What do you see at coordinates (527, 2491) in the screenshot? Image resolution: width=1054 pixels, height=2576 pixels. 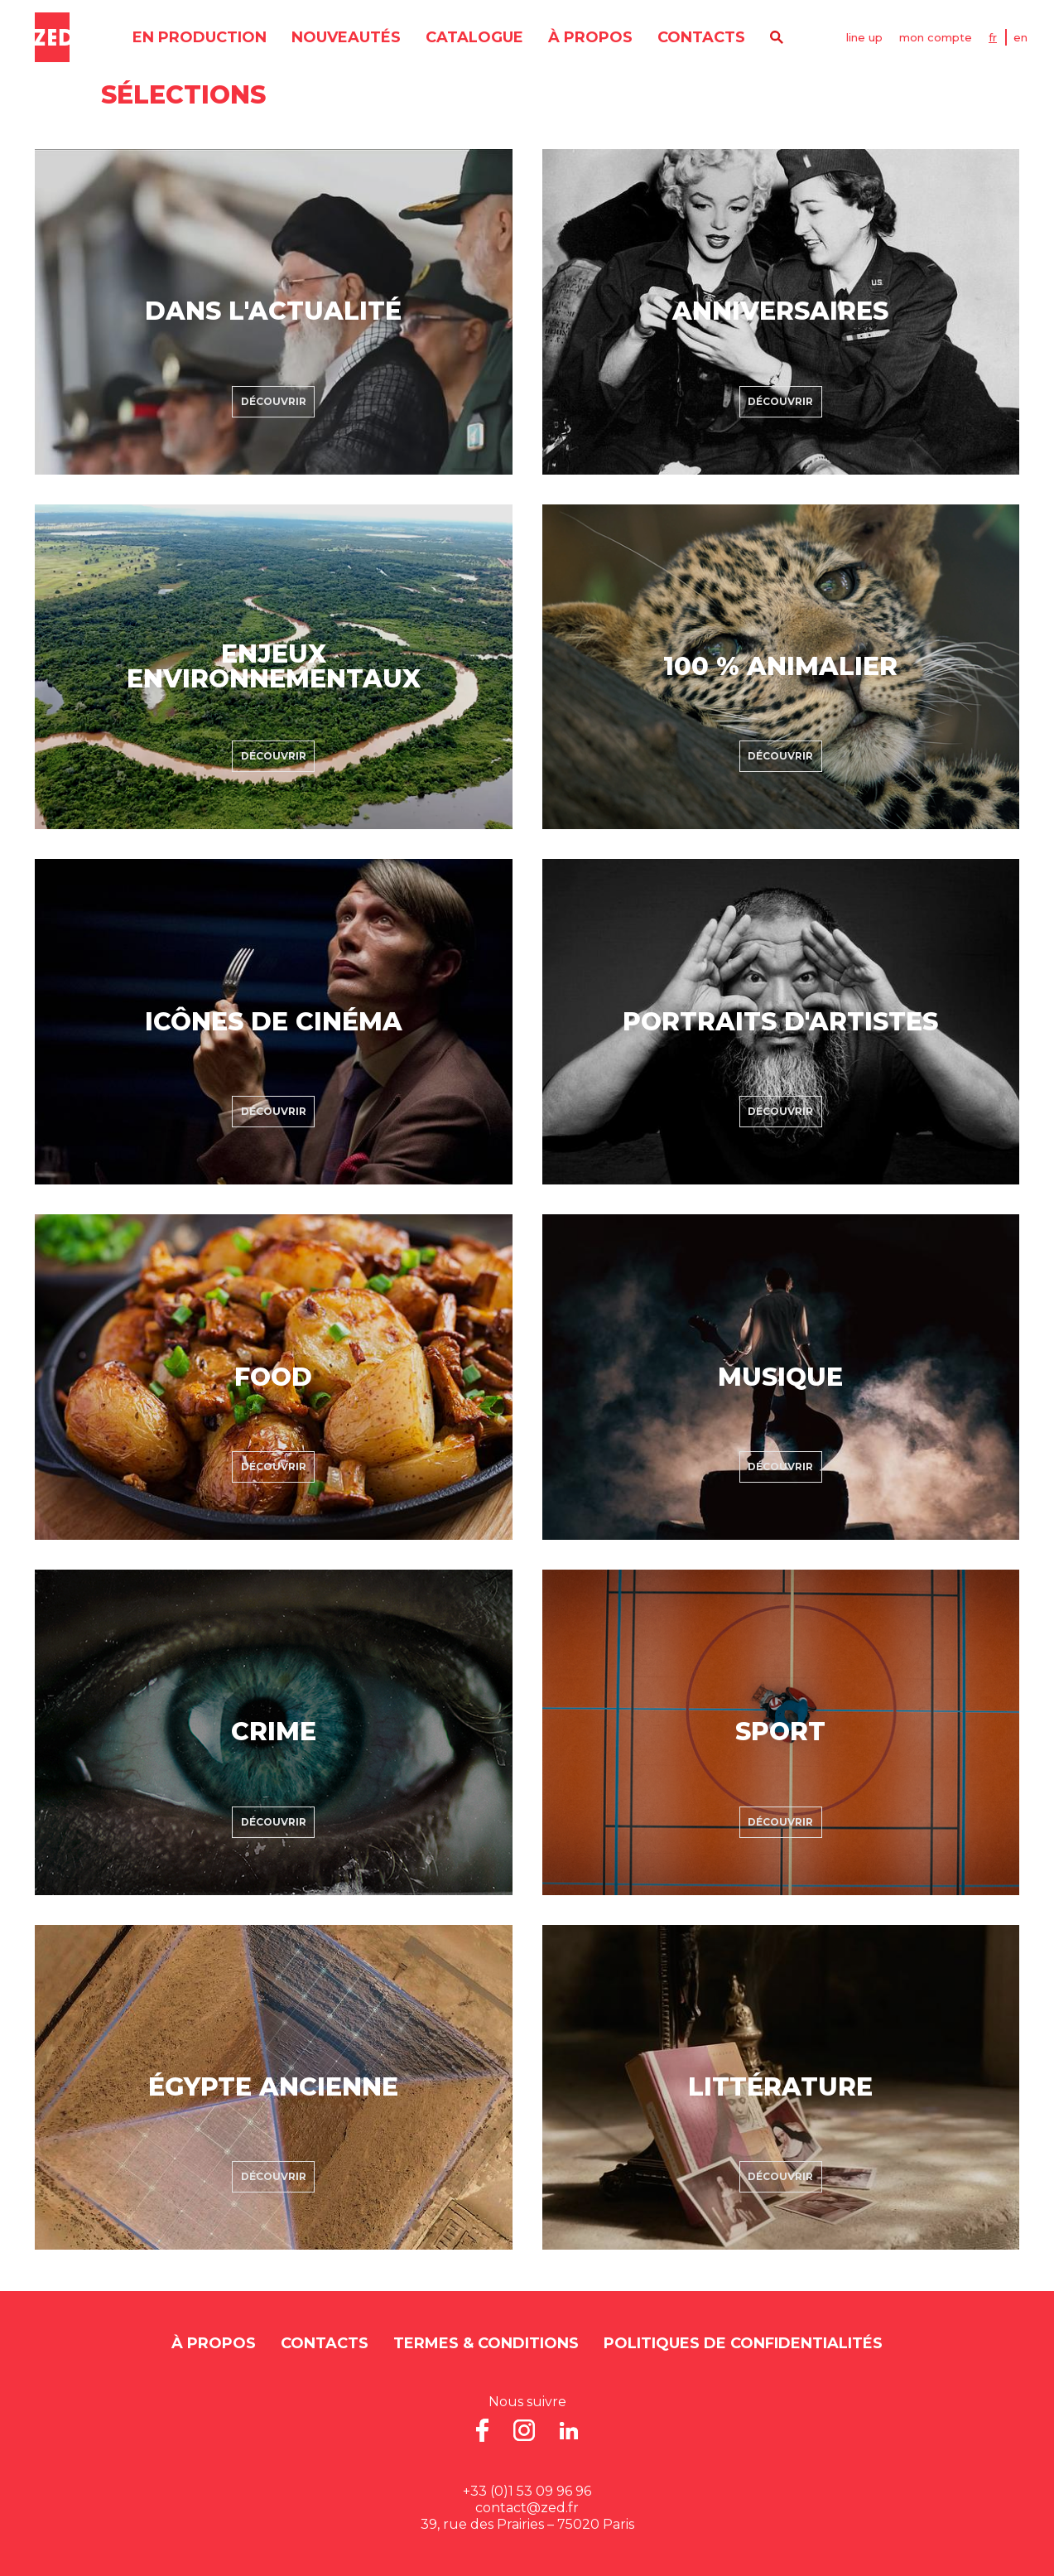 I see `+33 (0)1 53 09 96 96` at bounding box center [527, 2491].